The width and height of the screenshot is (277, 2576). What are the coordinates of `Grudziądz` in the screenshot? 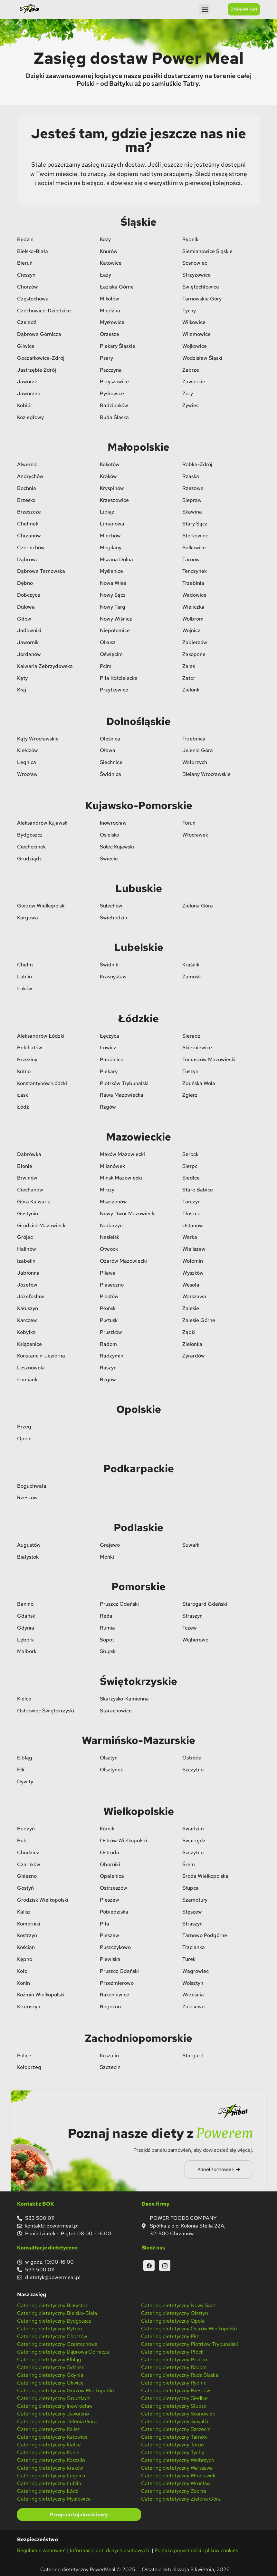 It's located at (29, 858).